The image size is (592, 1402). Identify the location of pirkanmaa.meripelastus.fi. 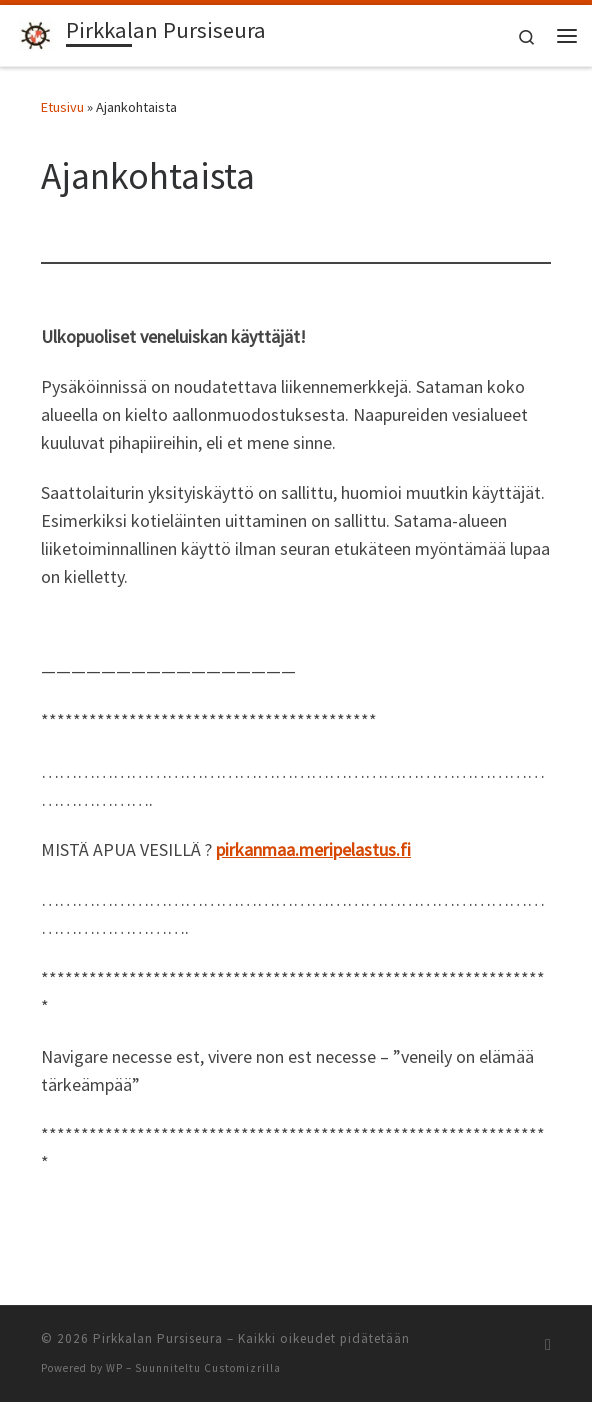
(313, 849).